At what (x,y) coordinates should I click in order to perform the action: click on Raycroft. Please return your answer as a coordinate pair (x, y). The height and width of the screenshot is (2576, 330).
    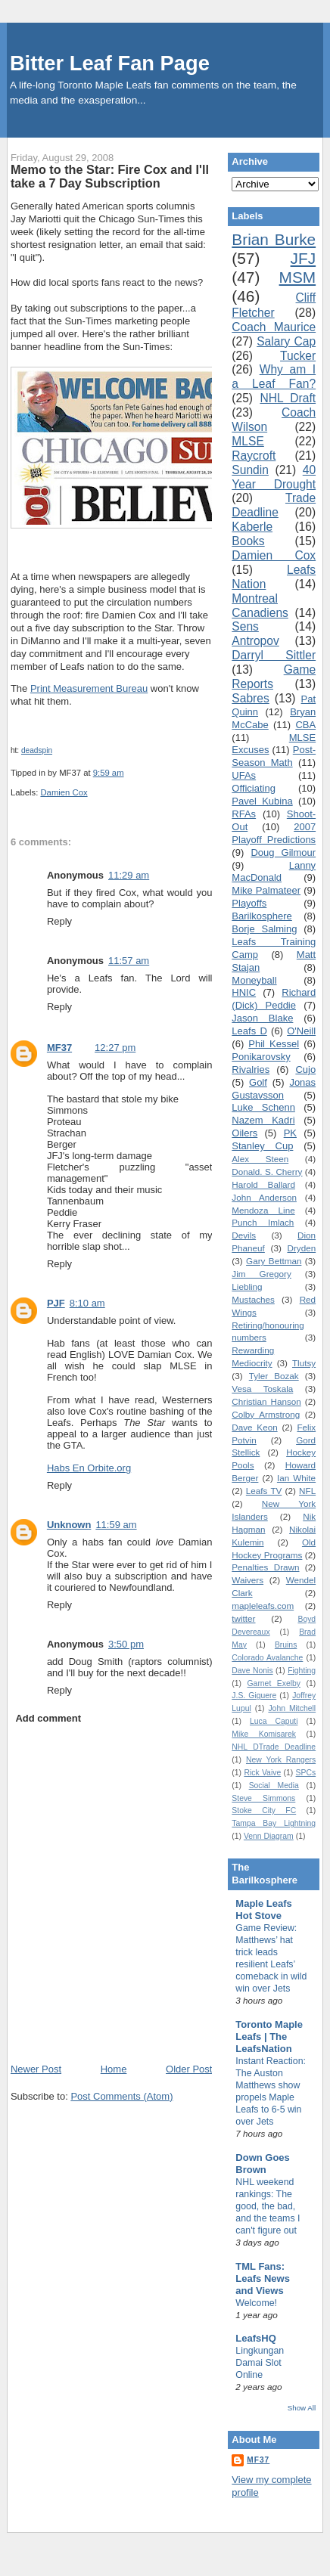
    Looking at the image, I should click on (254, 455).